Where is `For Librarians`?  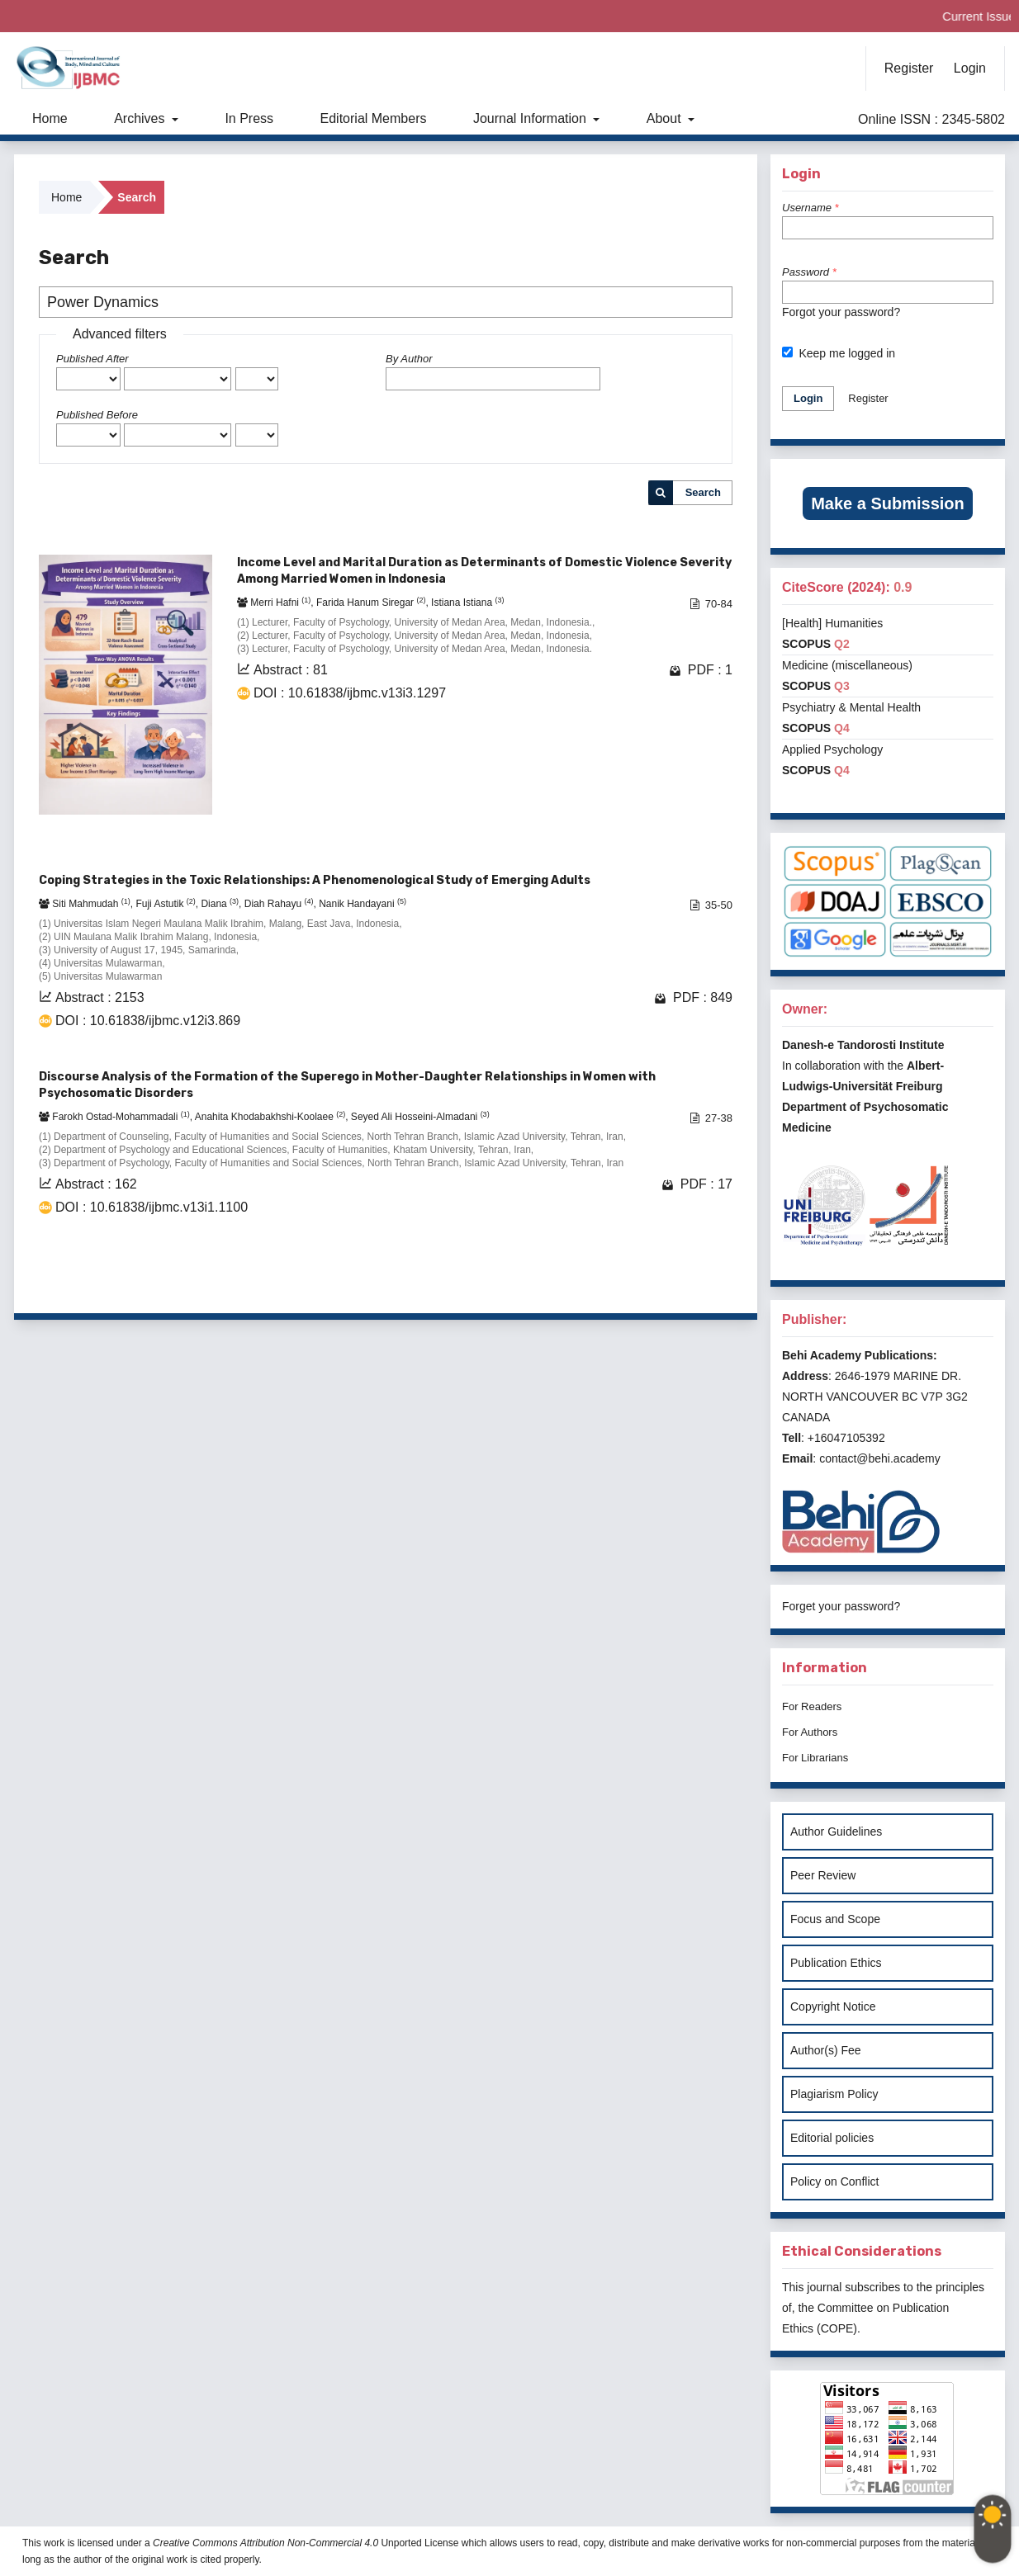
For Librarians is located at coordinates (815, 1757).